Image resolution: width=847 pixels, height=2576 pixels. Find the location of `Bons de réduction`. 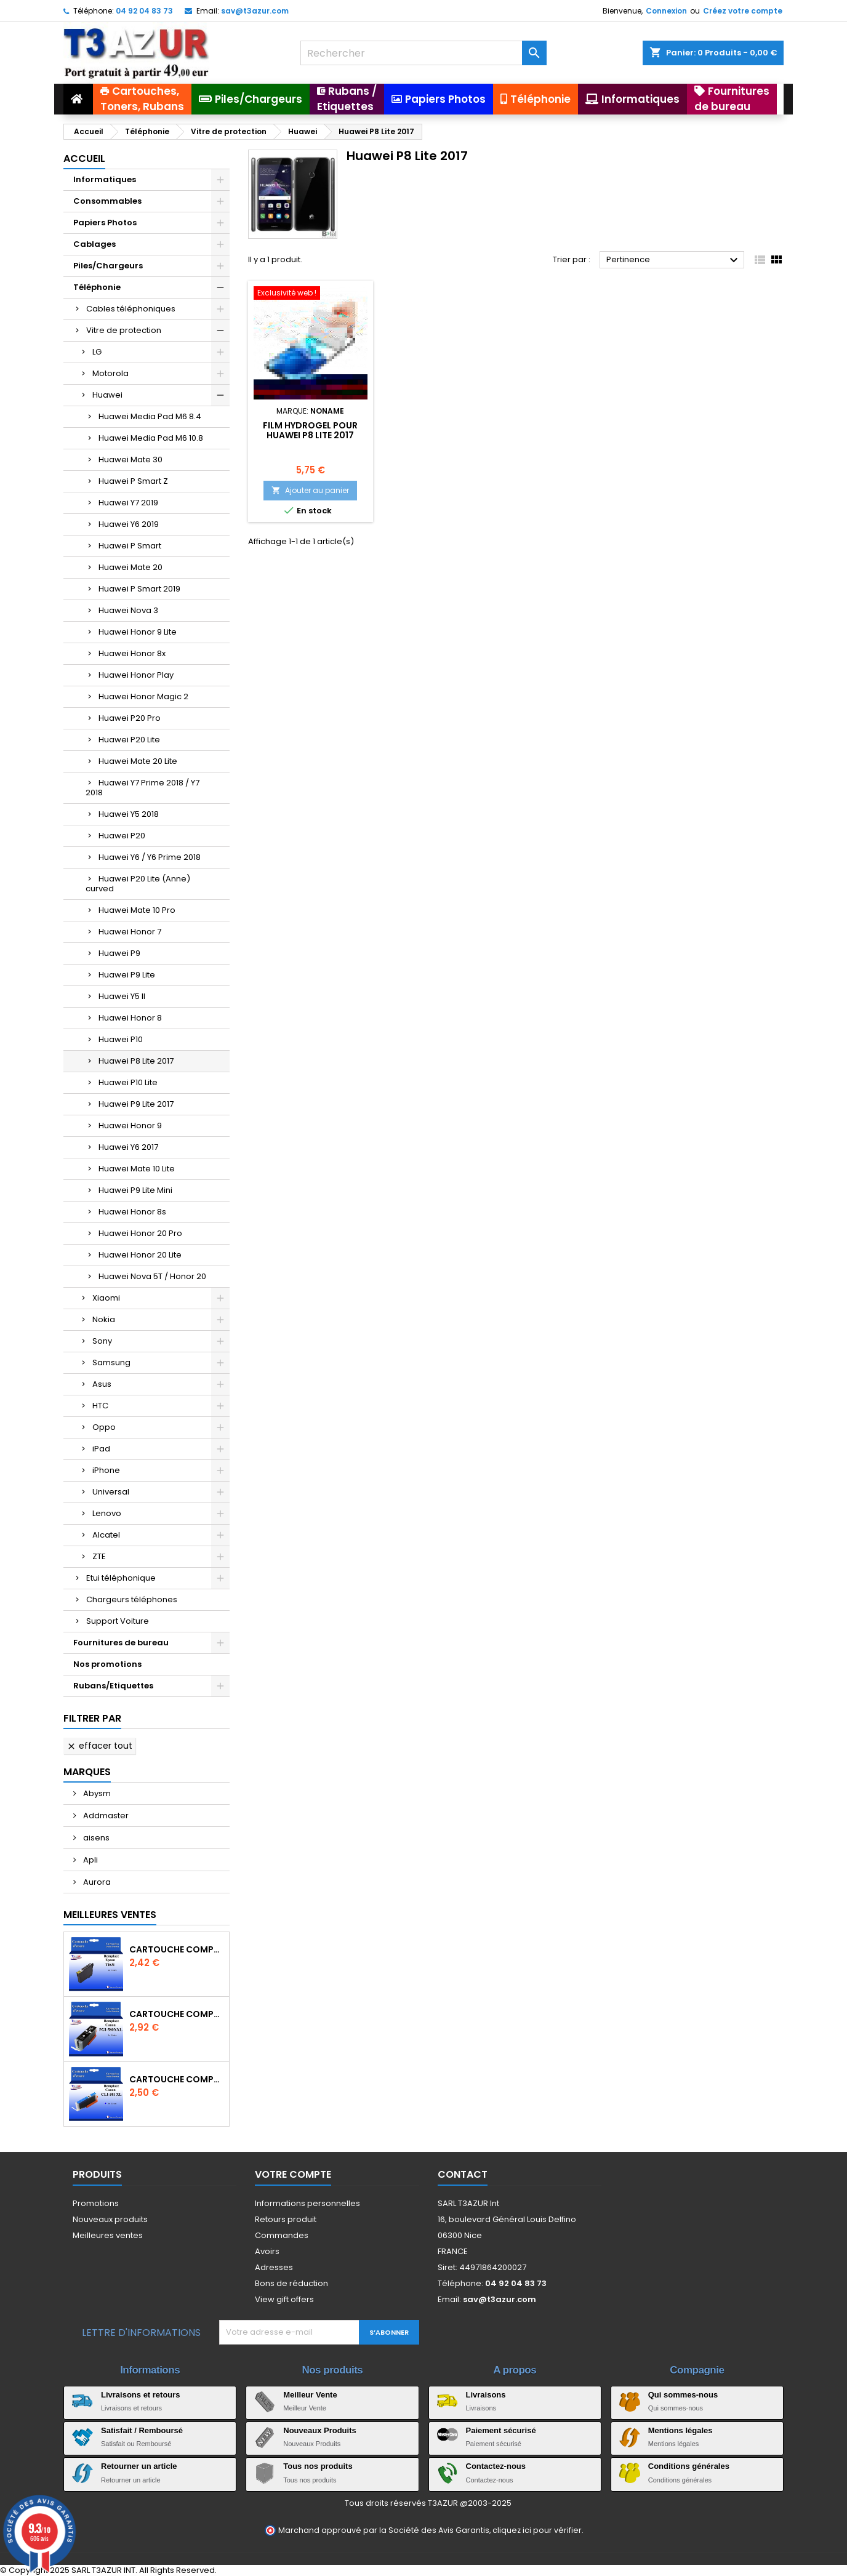

Bons de réduction is located at coordinates (291, 2283).